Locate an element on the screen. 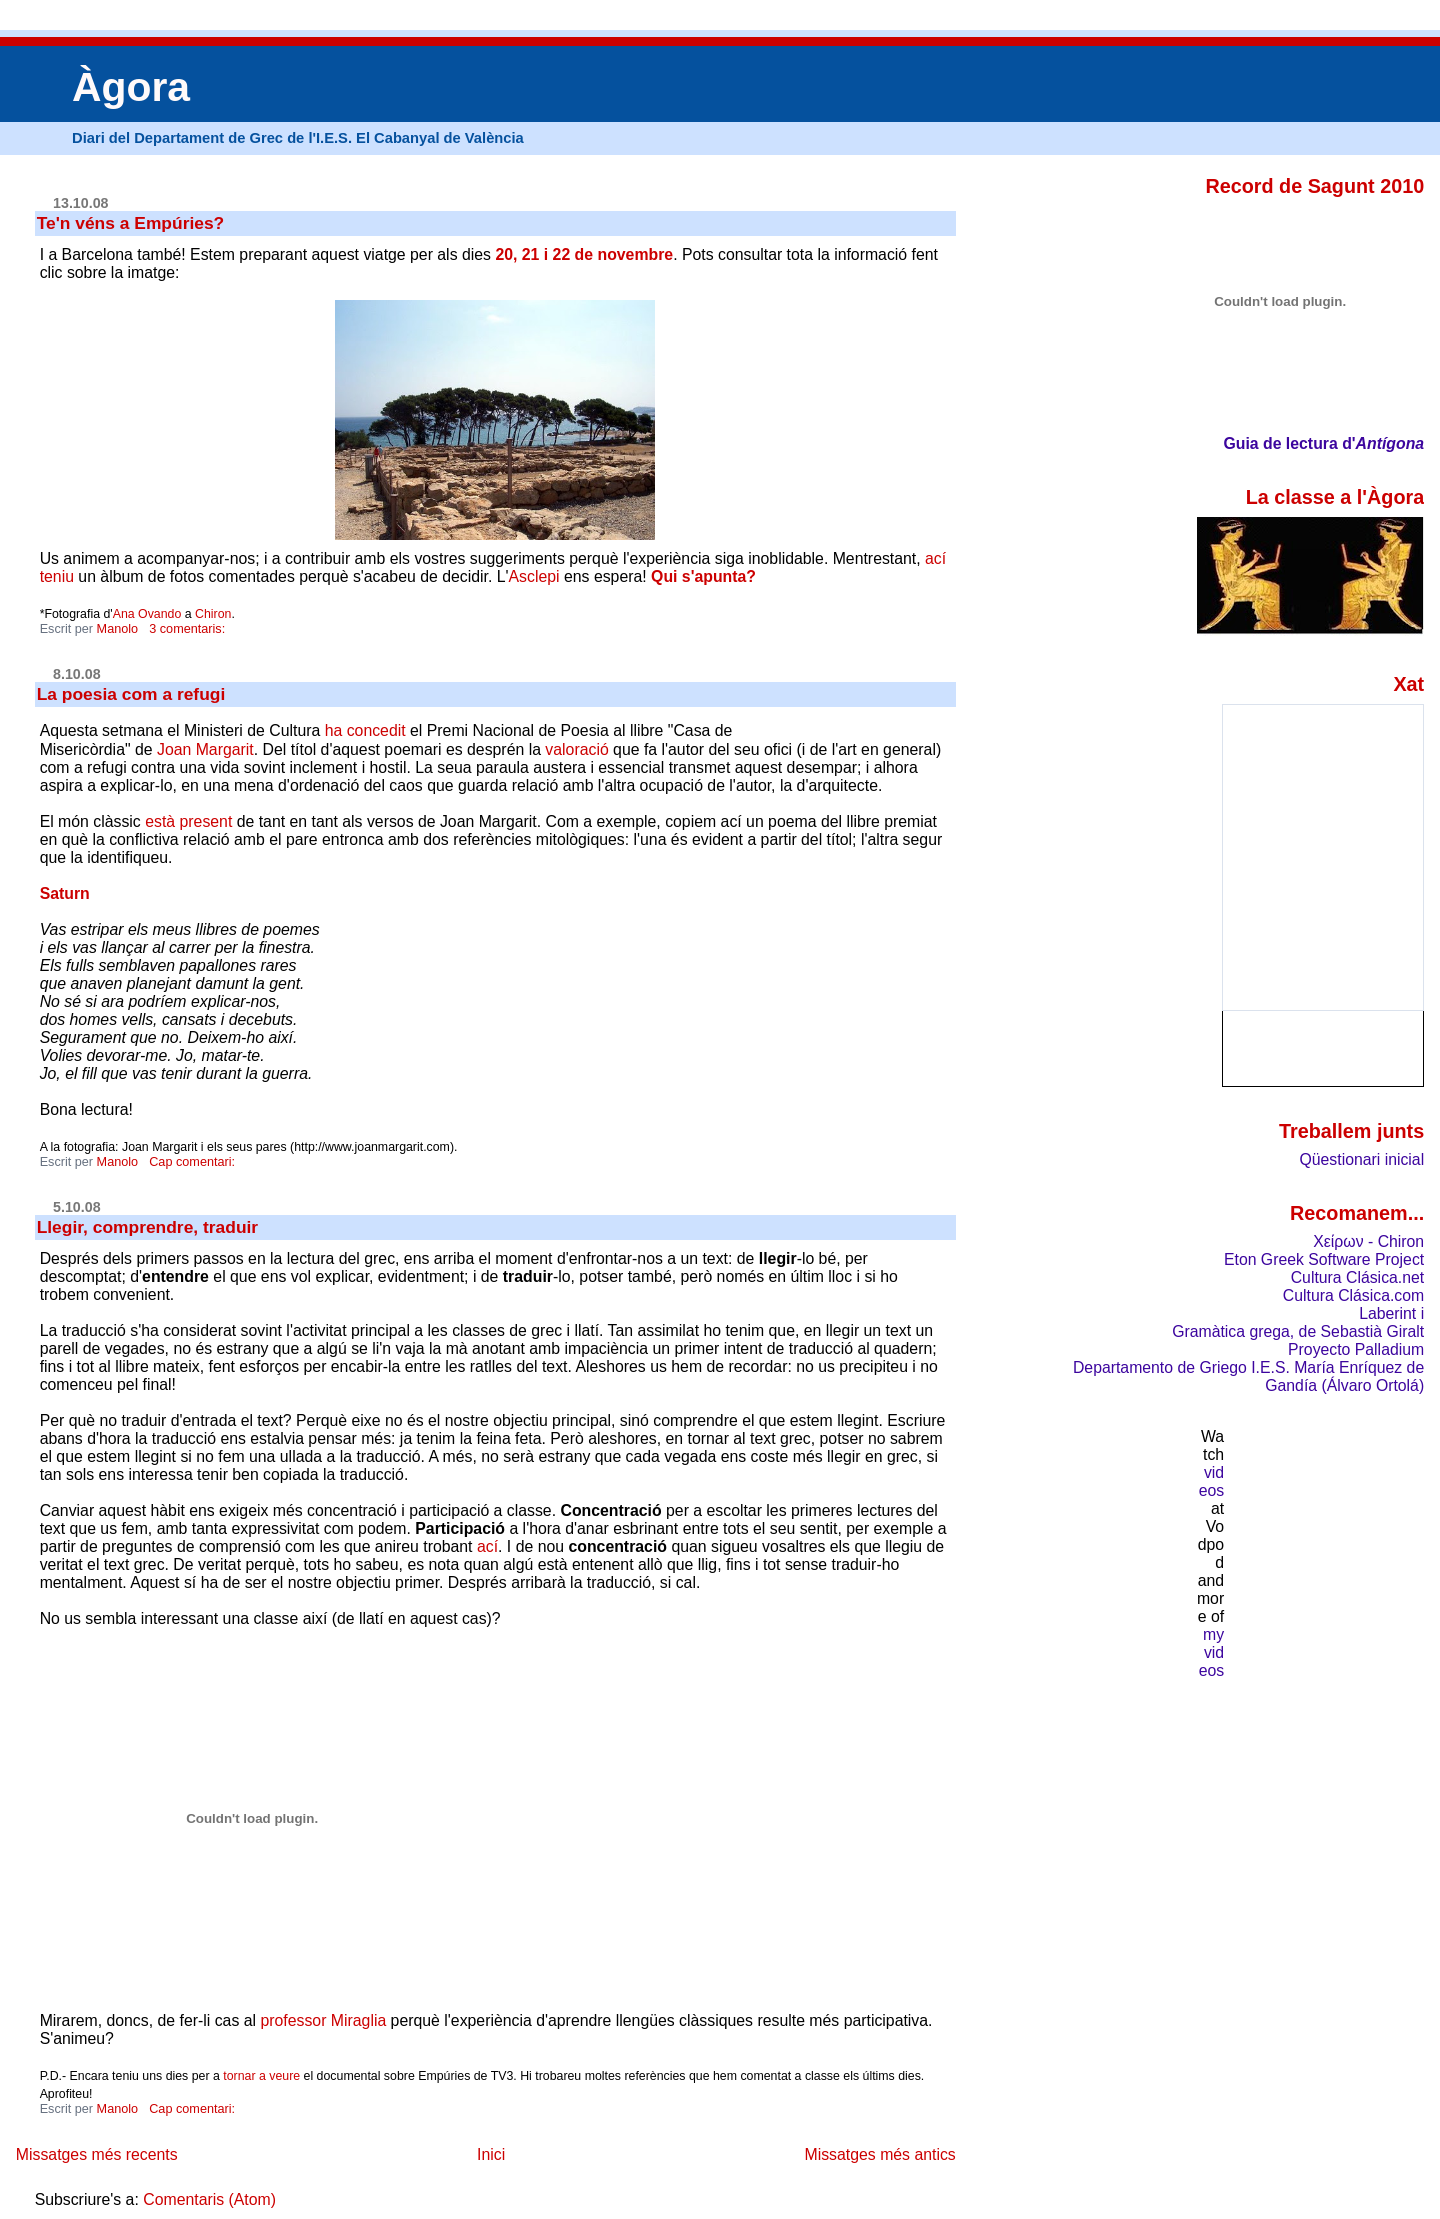  Ana Ovando is located at coordinates (147, 614).